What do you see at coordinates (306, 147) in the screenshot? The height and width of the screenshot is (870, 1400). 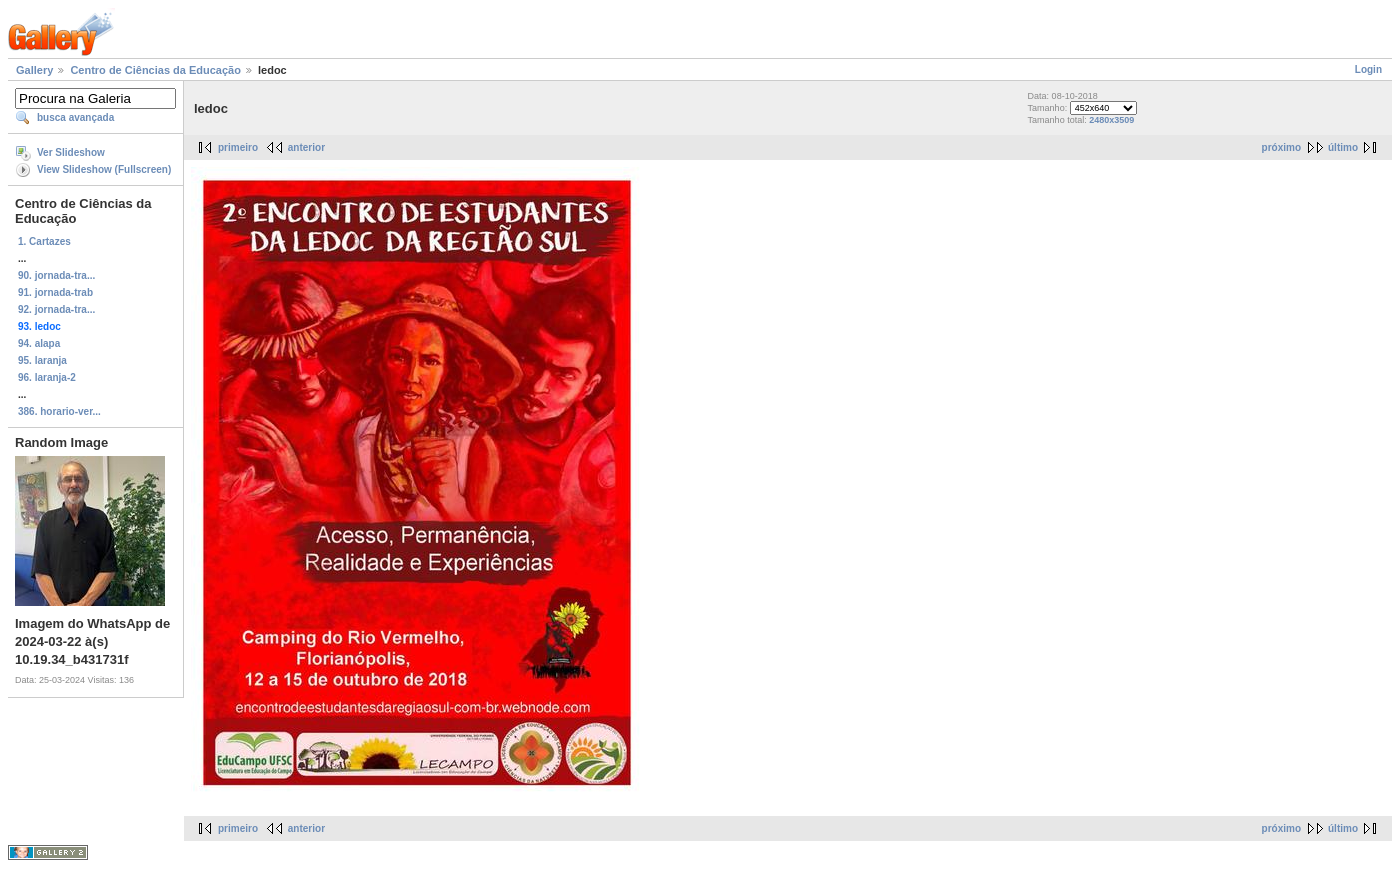 I see `anterior` at bounding box center [306, 147].